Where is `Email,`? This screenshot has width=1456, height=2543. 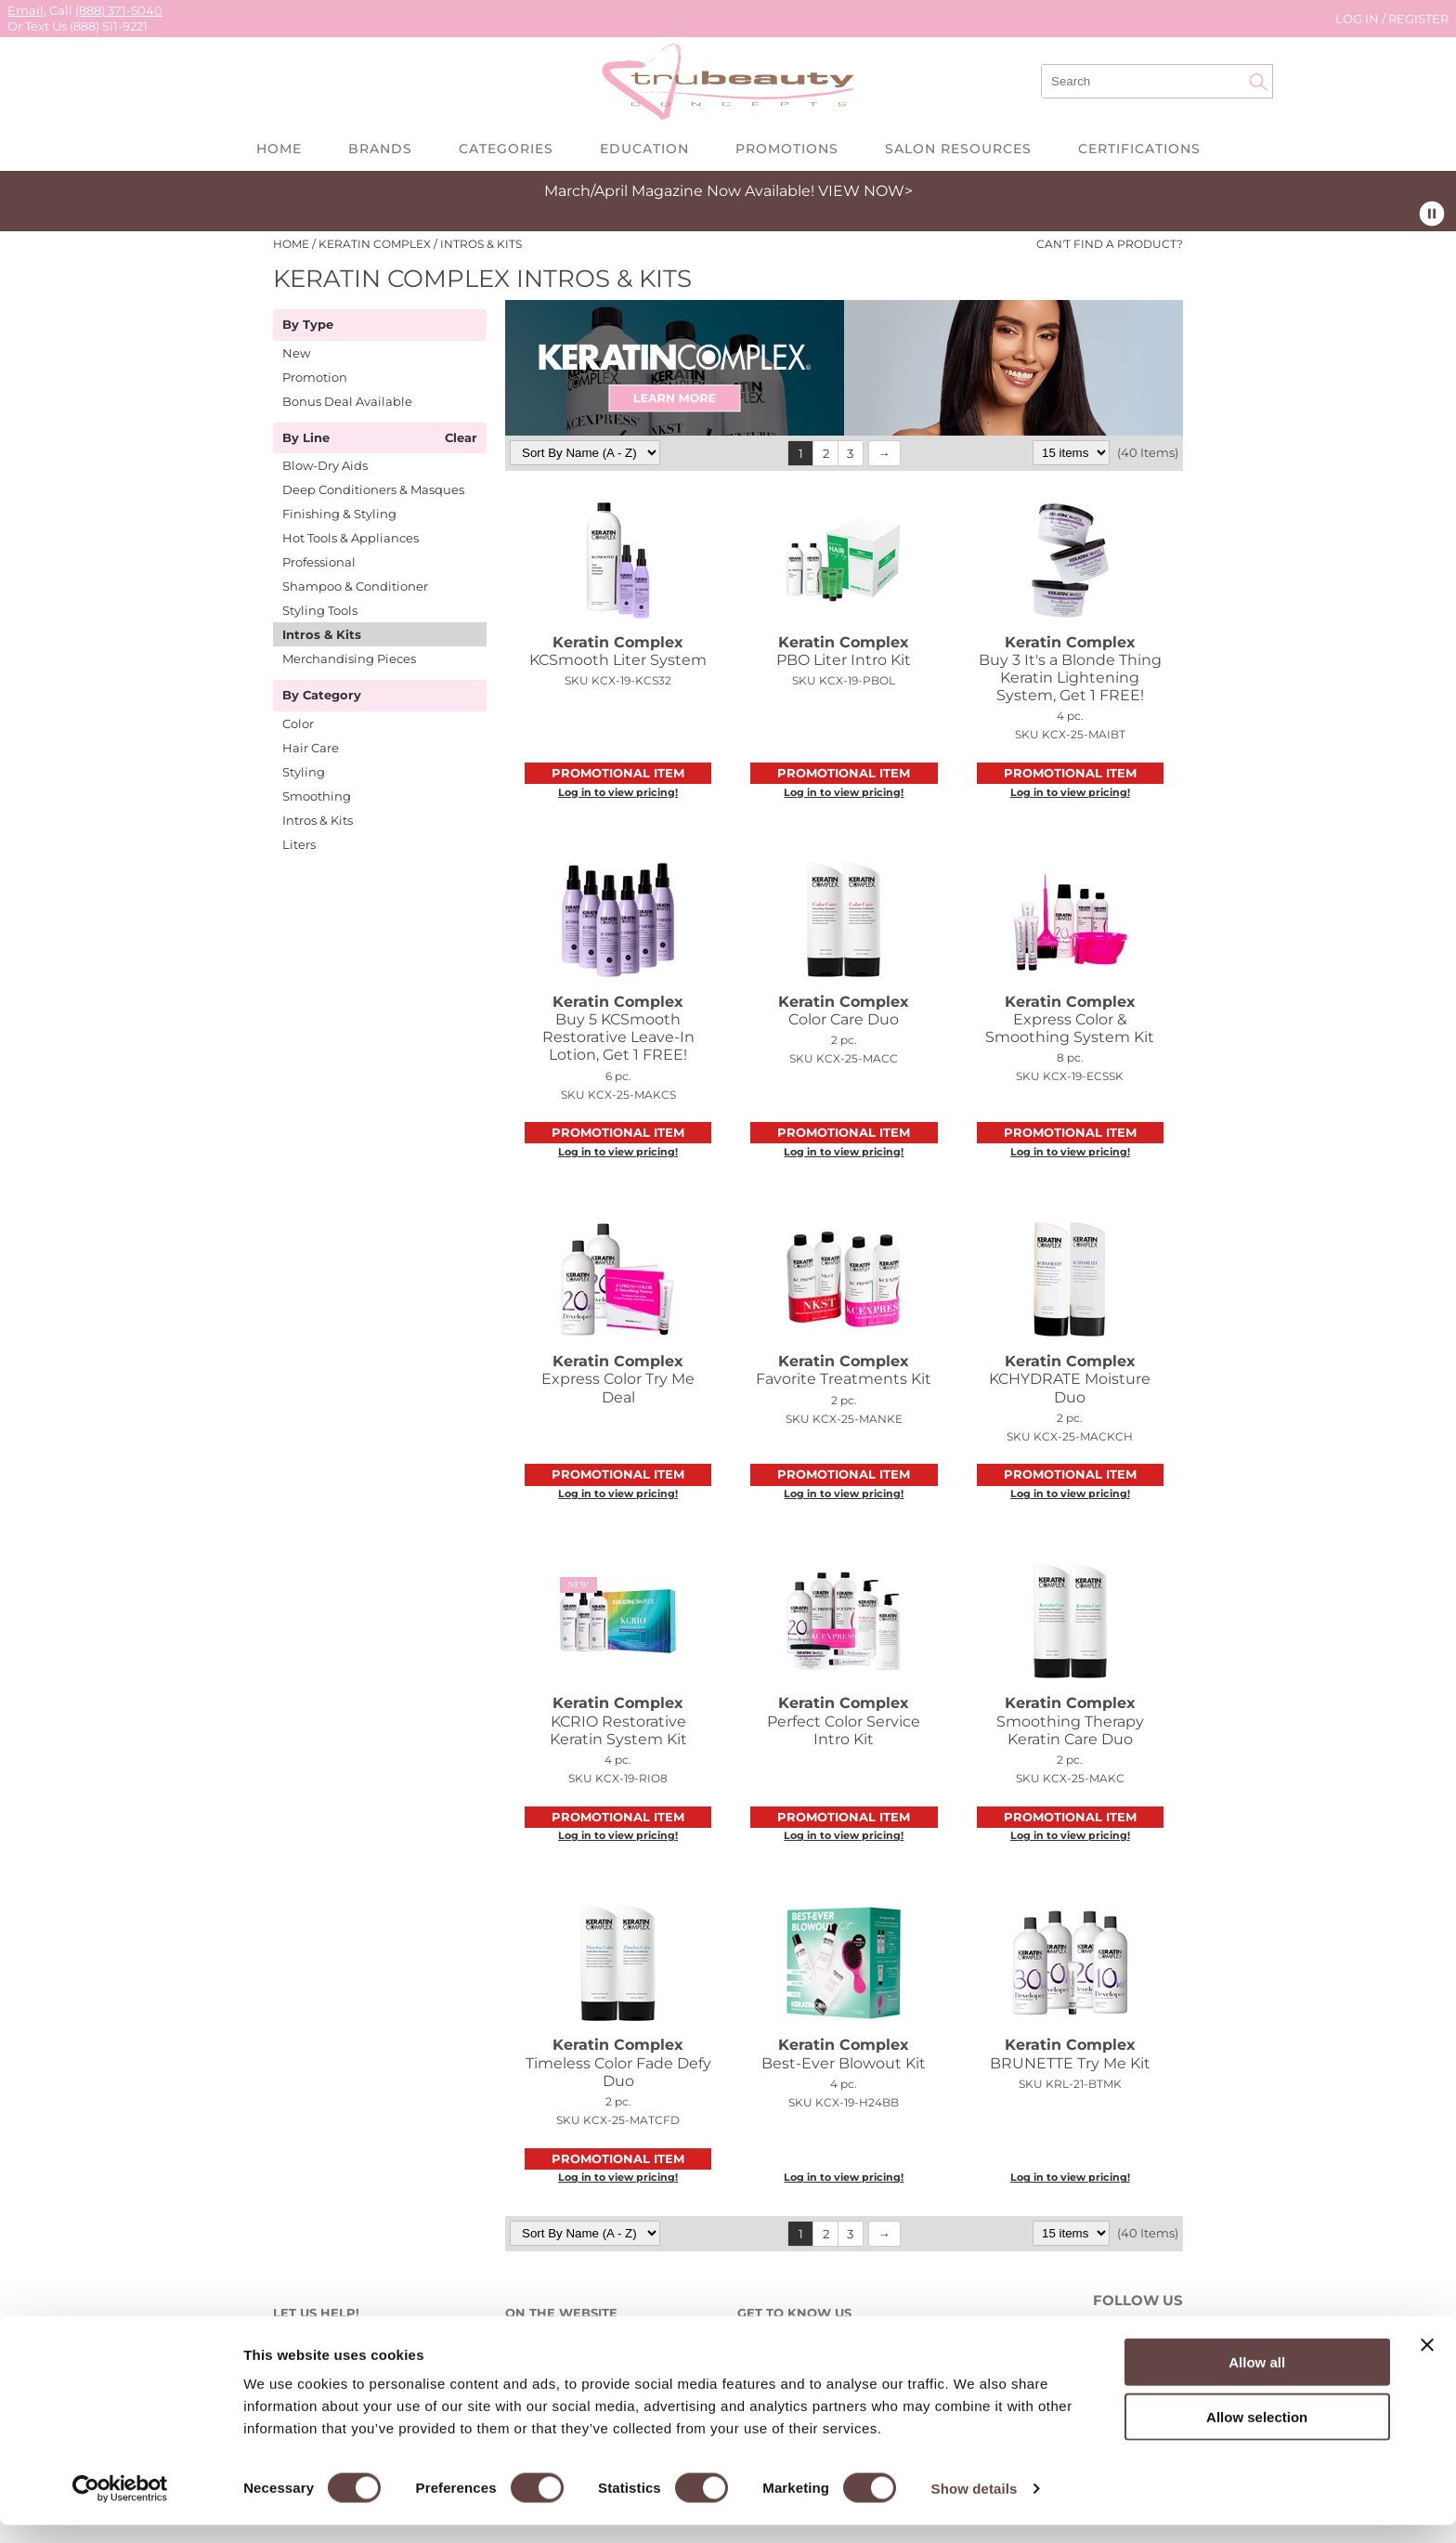 Email, is located at coordinates (26, 10).